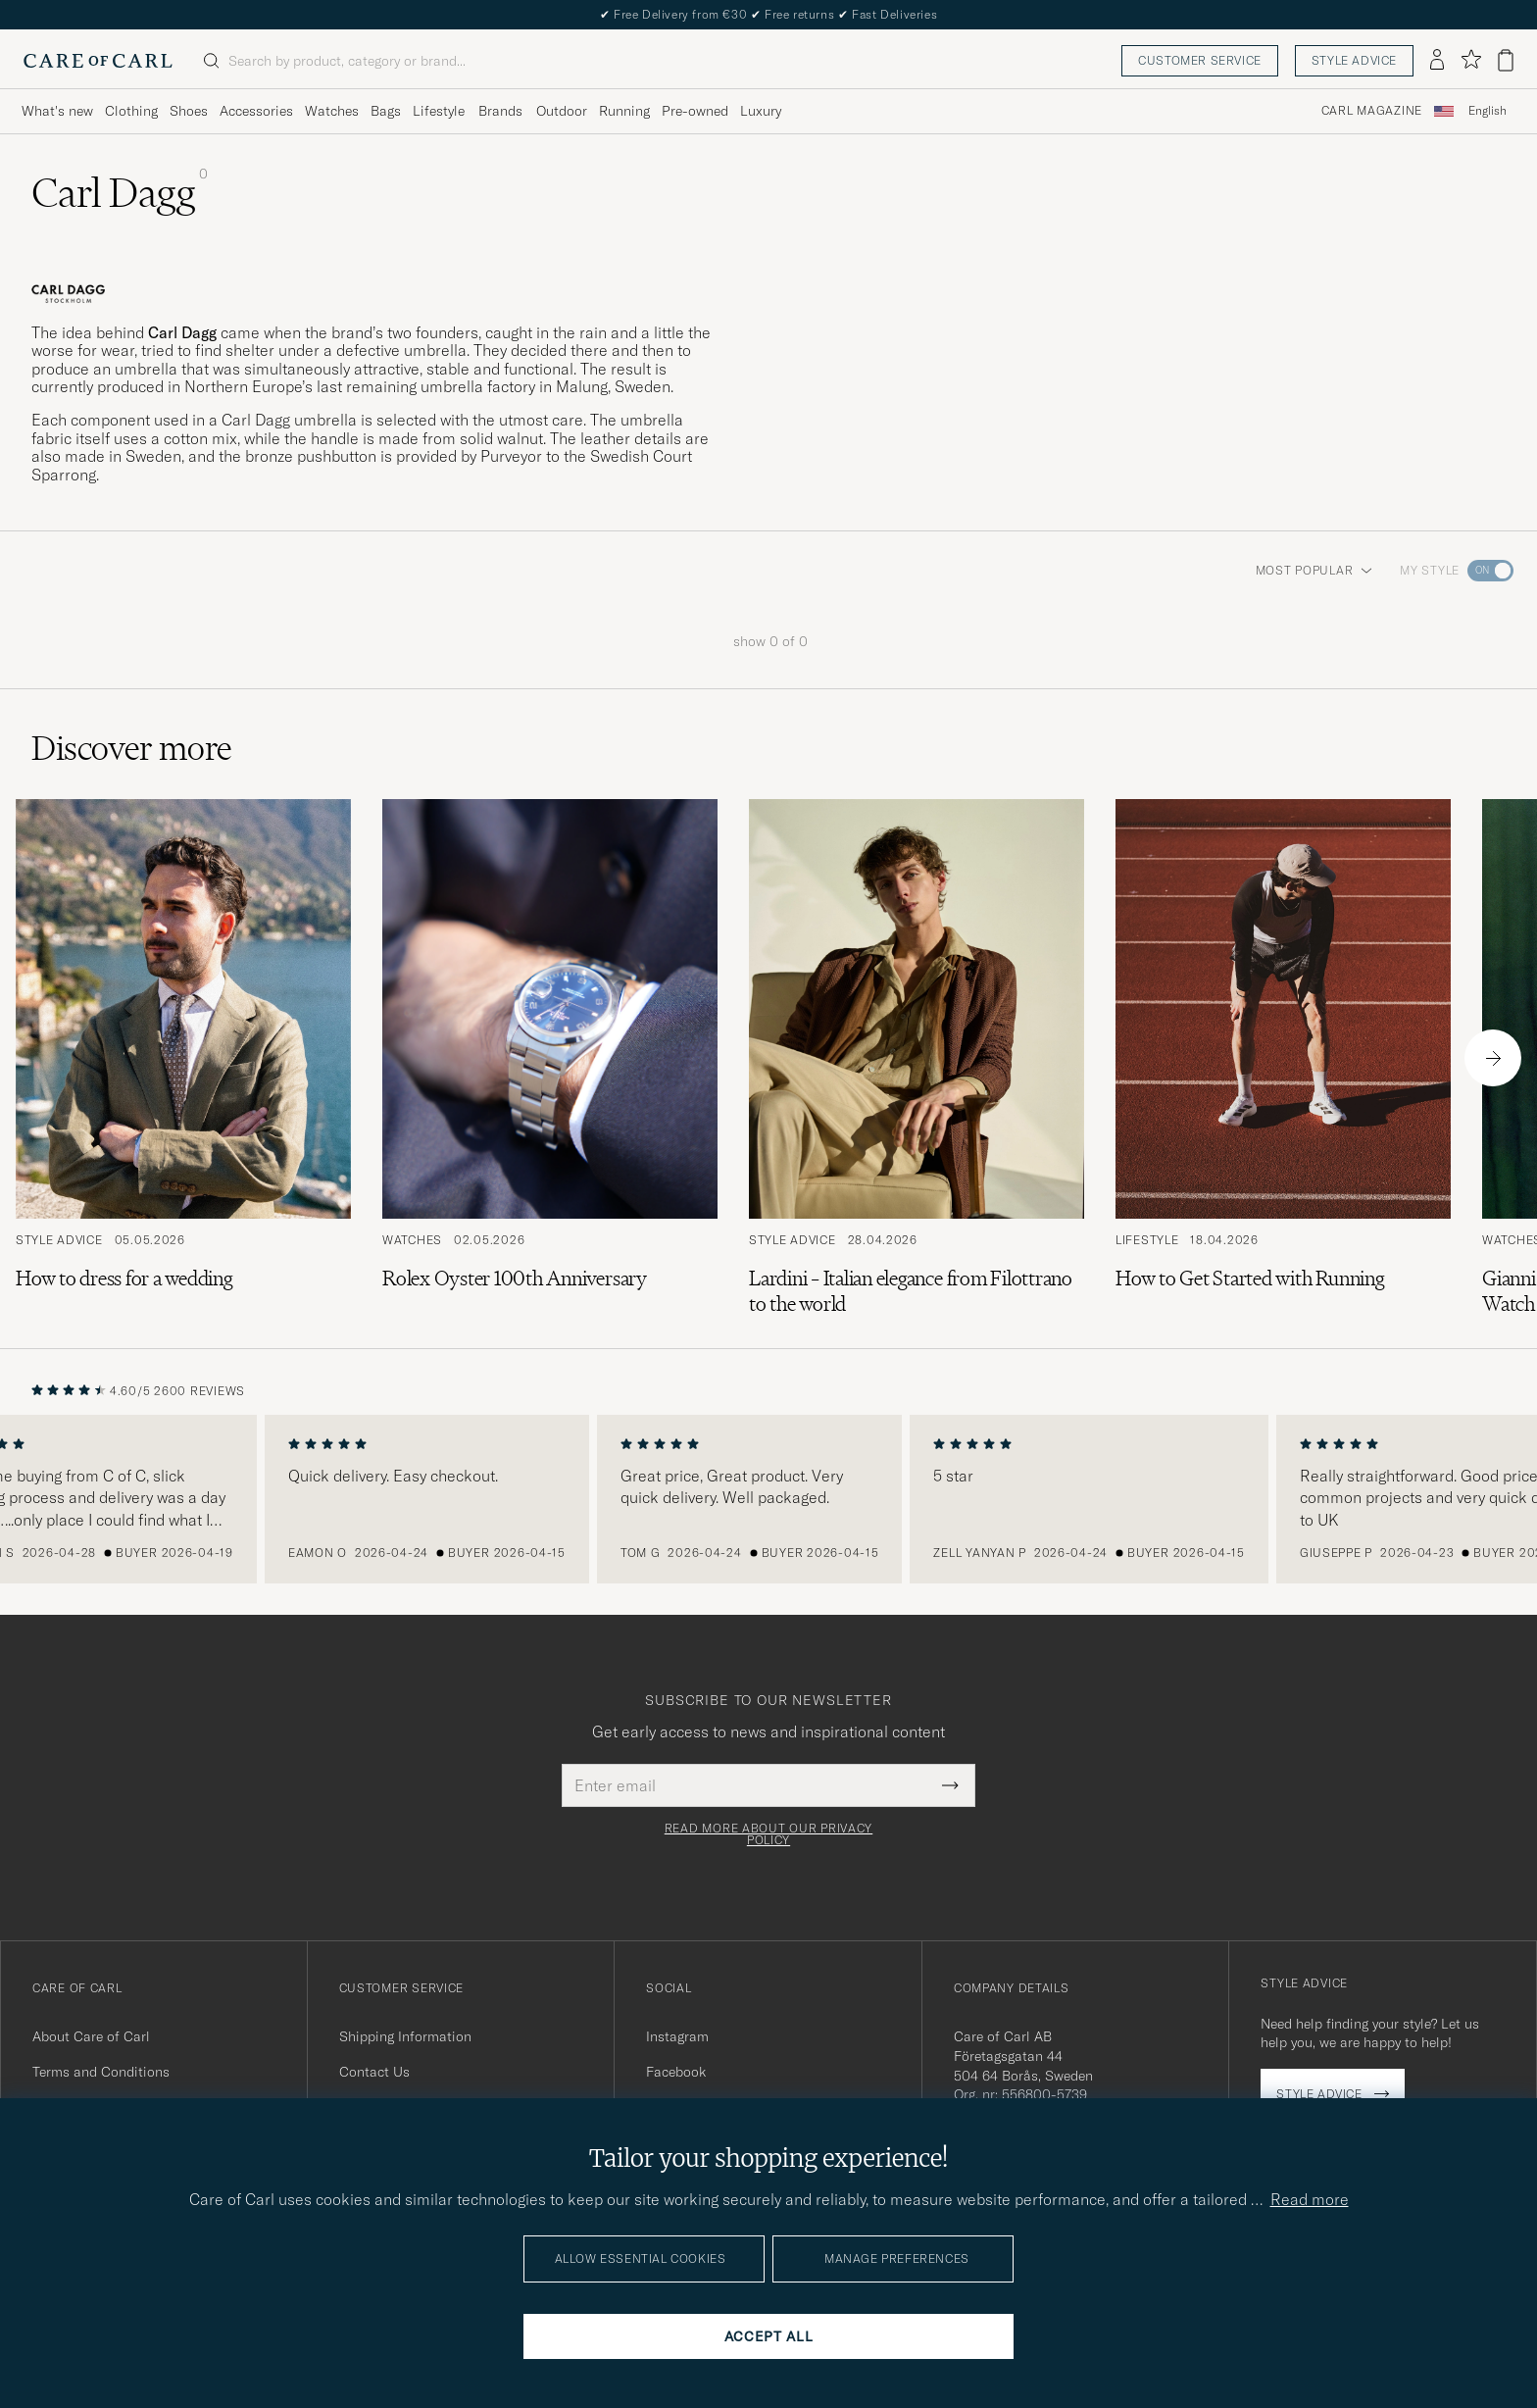  What do you see at coordinates (916, 1058) in the screenshot?
I see `[Read the article: Lardini – Italian elegance from Filottrano to the world]` at bounding box center [916, 1058].